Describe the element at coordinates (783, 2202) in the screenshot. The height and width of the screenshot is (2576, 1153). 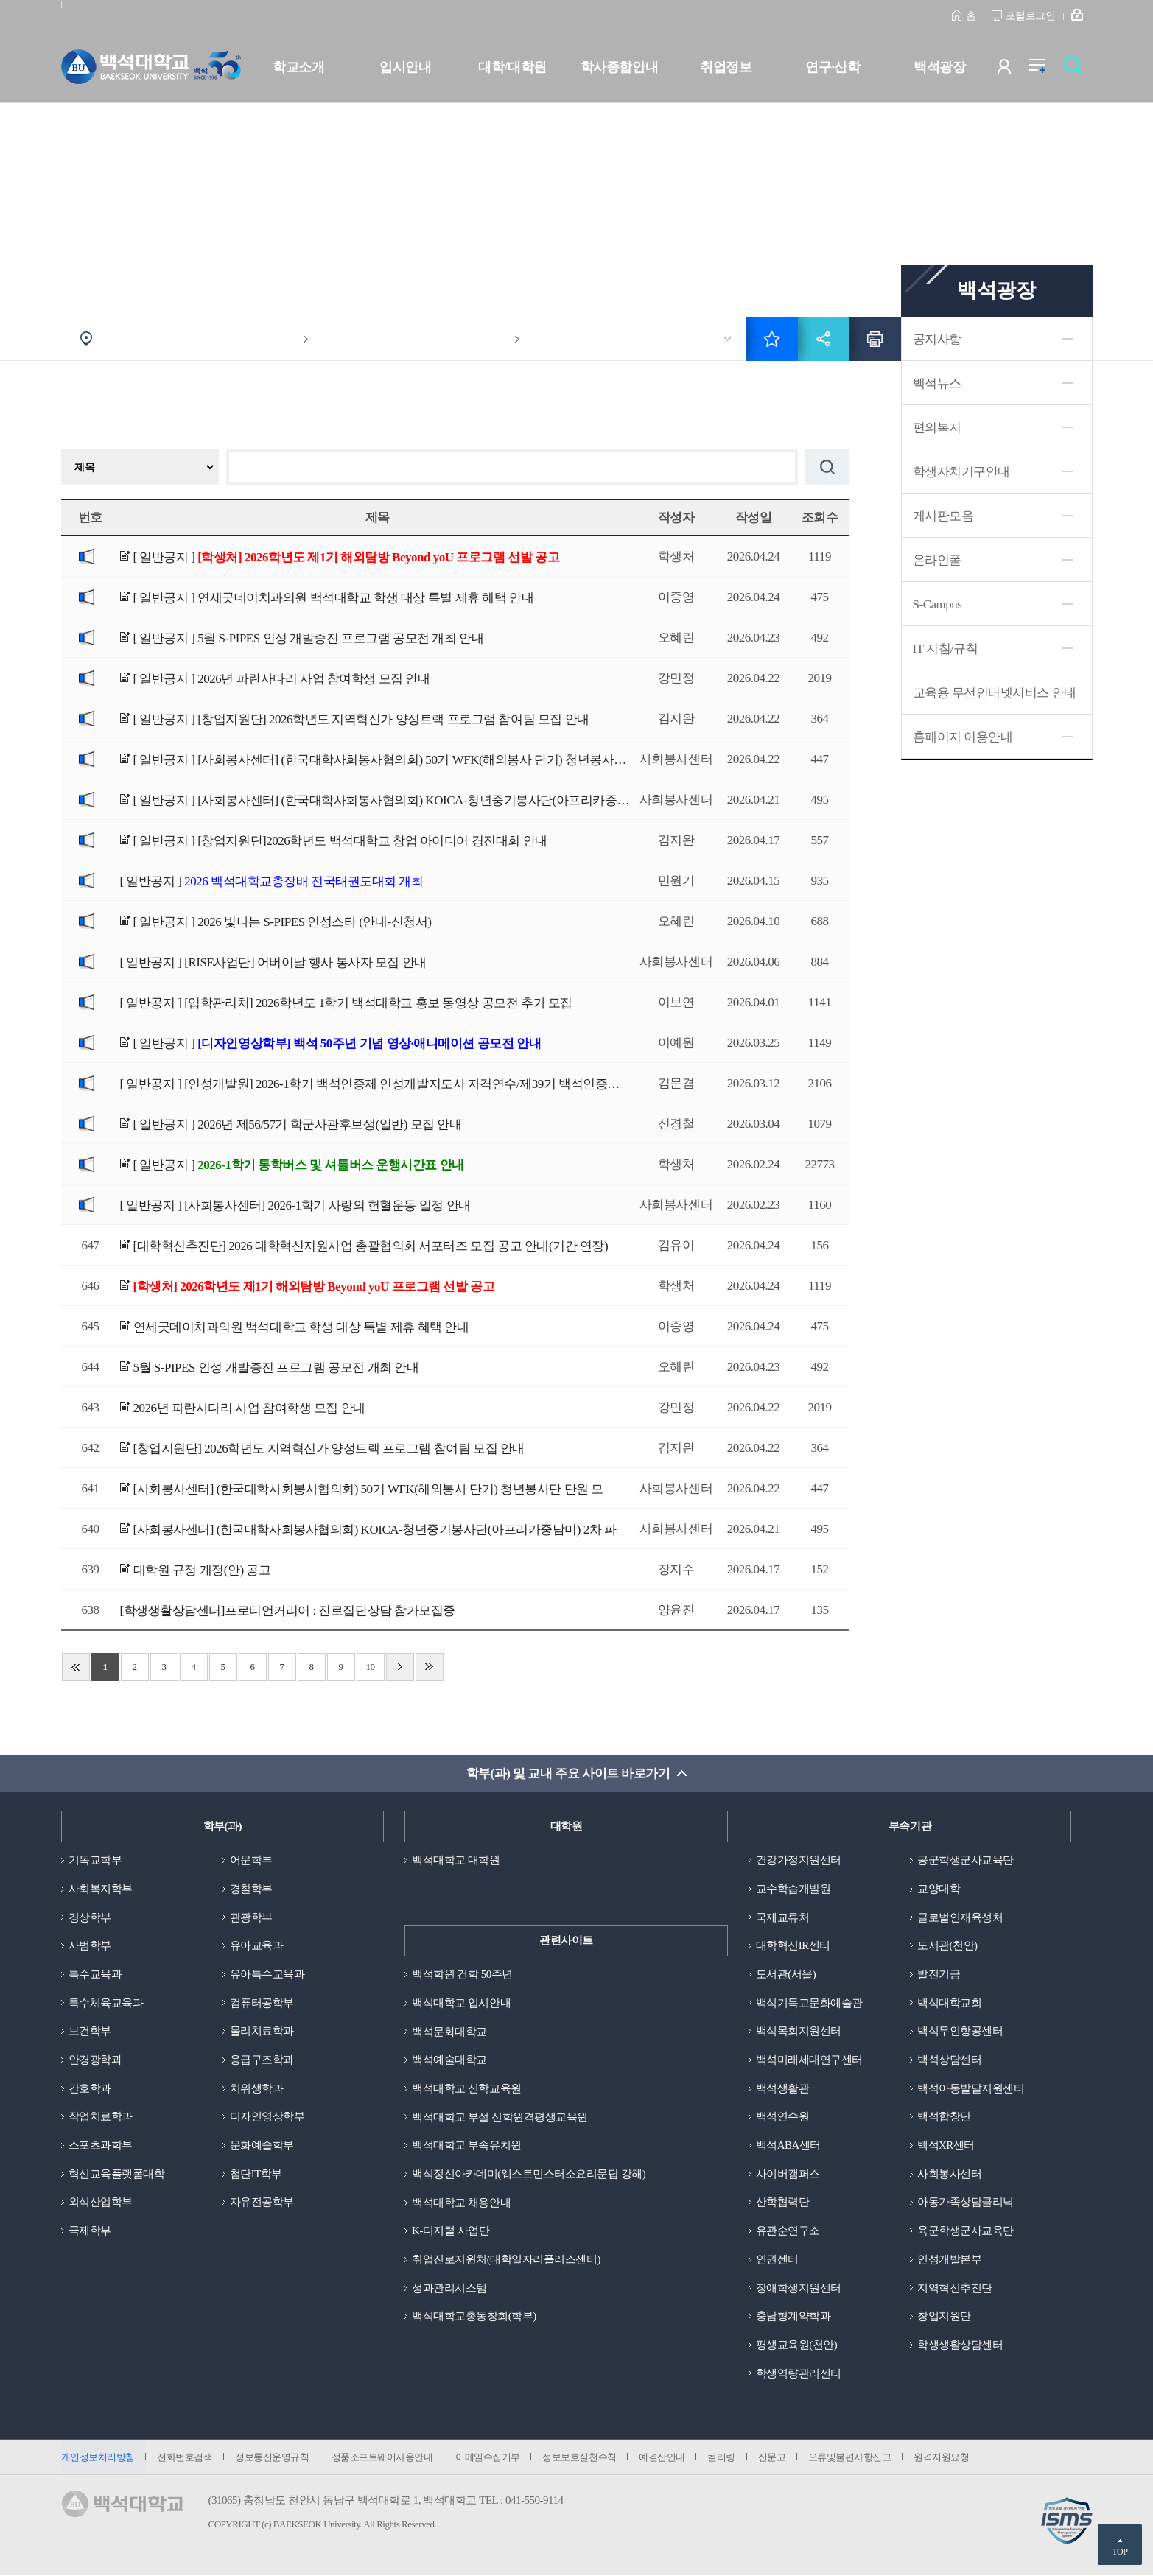
I see `산학협력단` at that location.